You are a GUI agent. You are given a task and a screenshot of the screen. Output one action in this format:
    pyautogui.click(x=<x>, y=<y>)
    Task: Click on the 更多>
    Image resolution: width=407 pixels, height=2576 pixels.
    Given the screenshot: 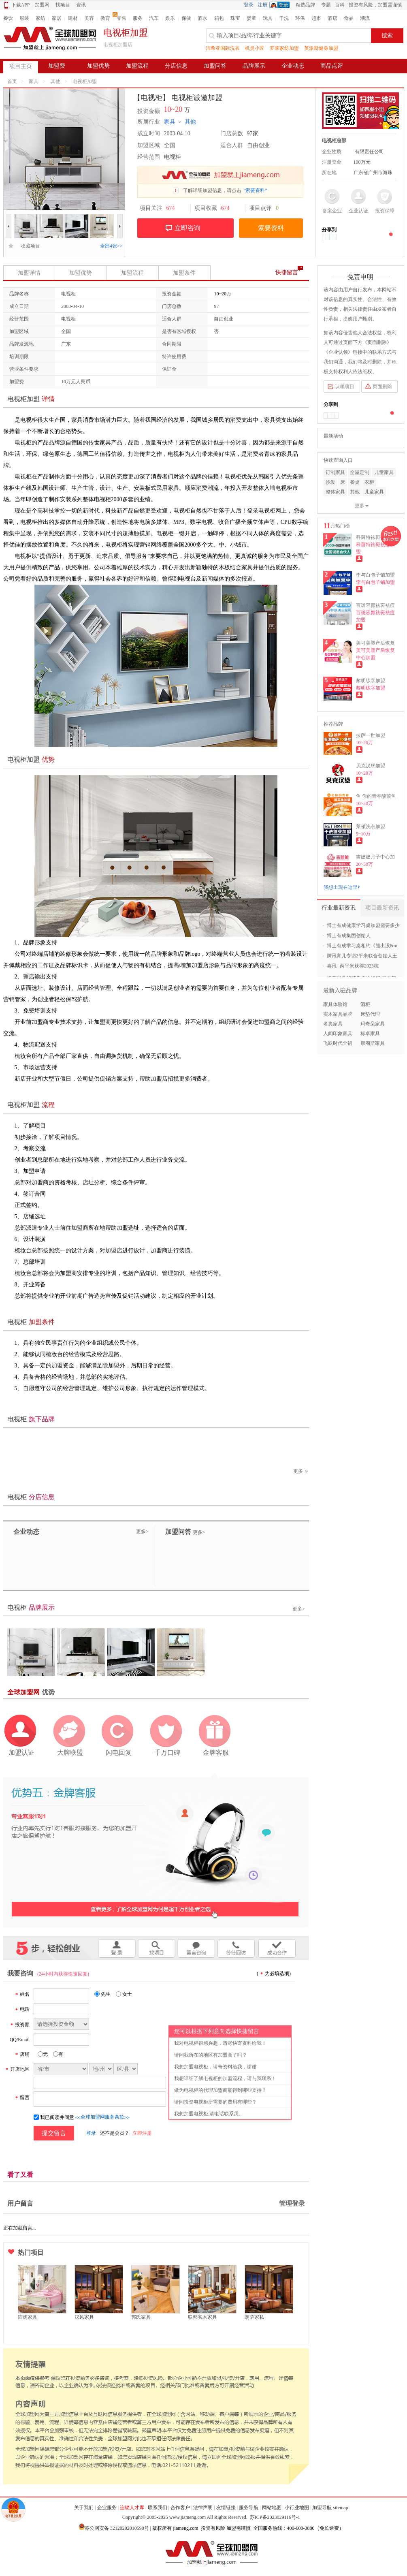 What is the action you would take?
    pyautogui.click(x=142, y=1531)
    